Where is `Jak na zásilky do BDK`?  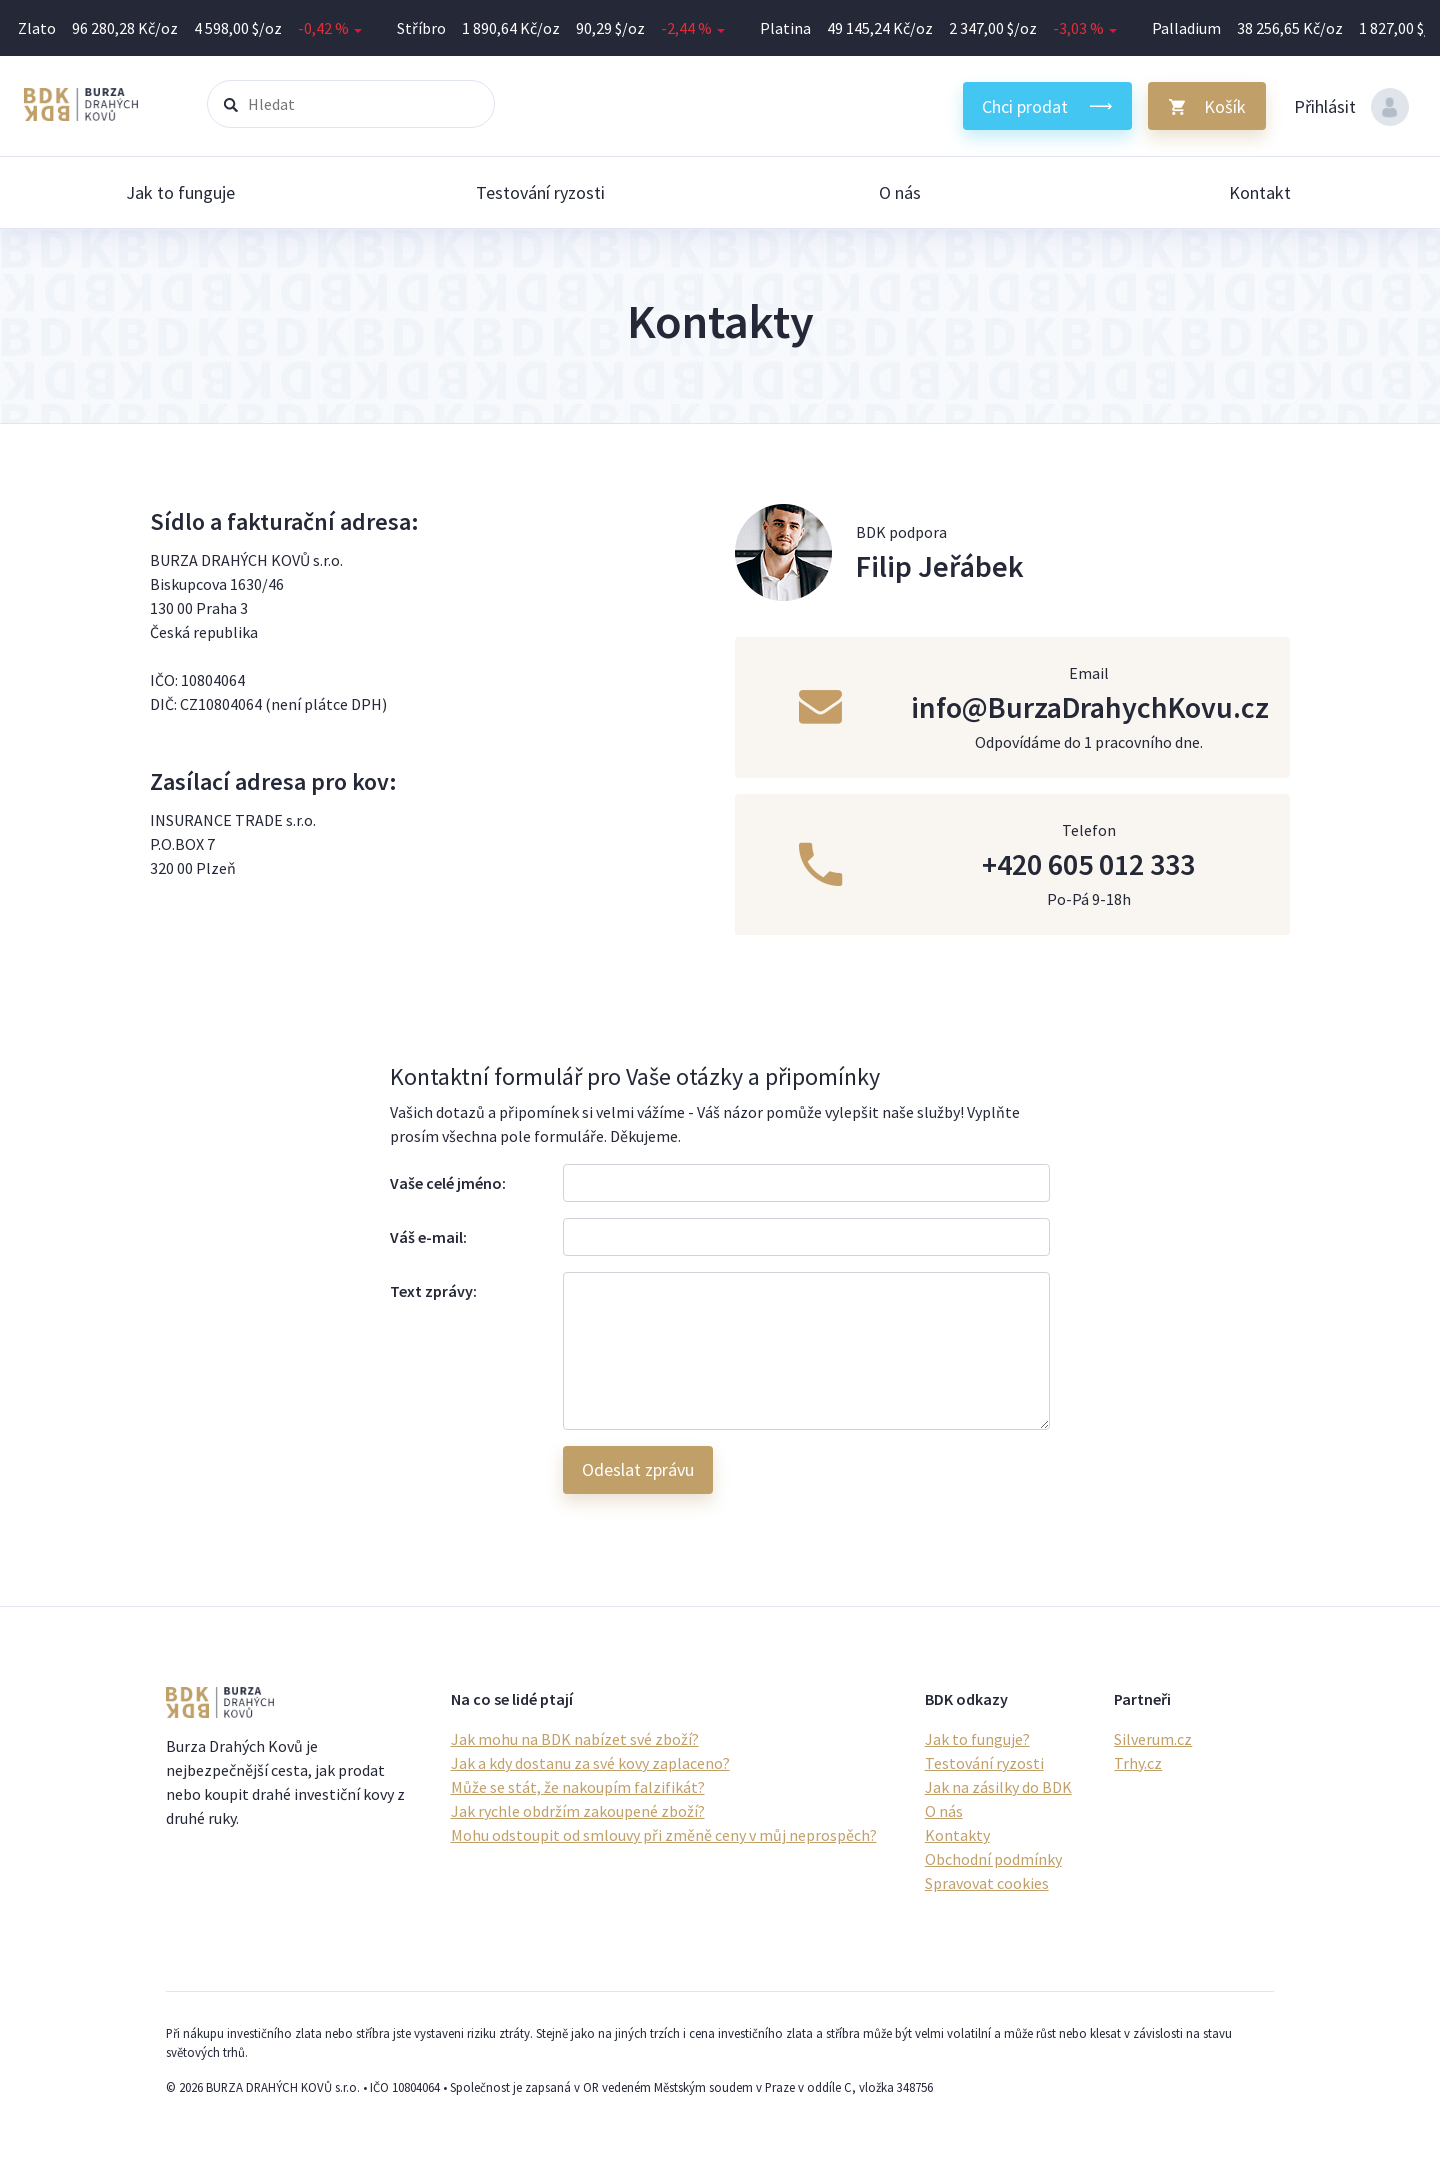 Jak na zásilky do BDK is located at coordinates (998, 1787).